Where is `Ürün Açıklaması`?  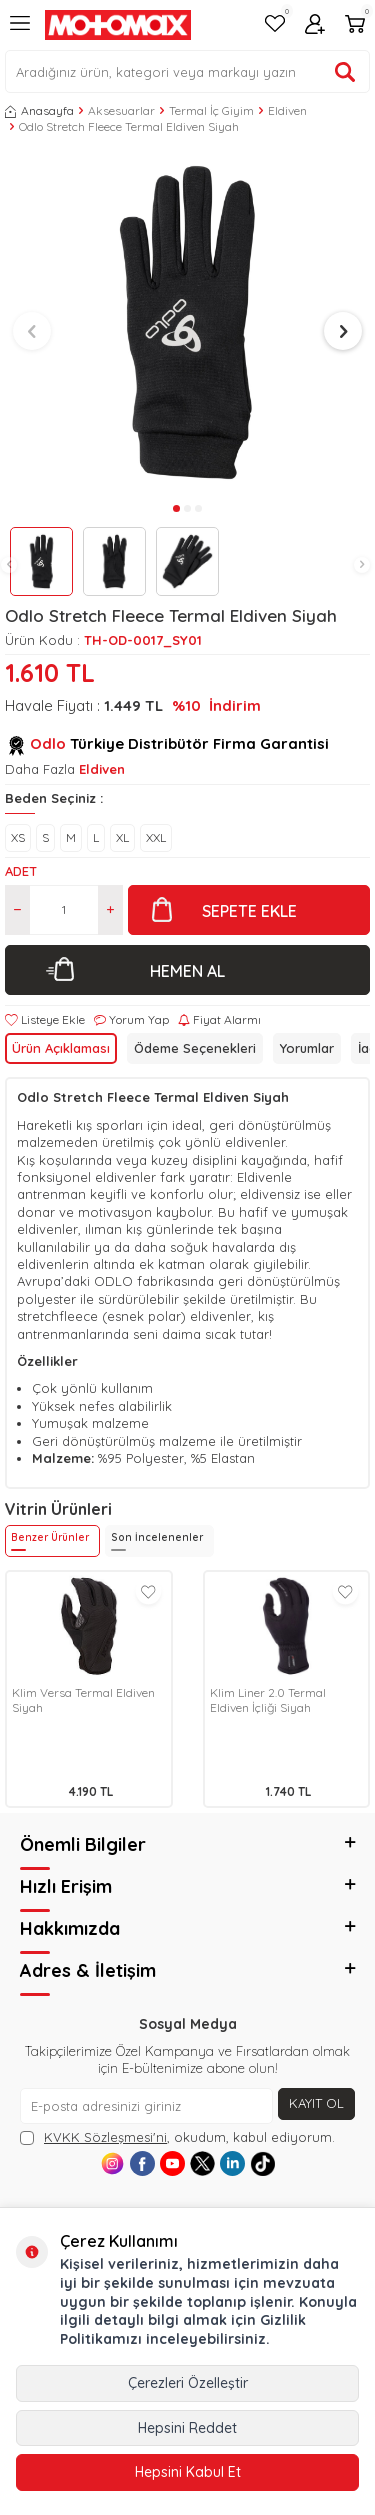
Ürün Açıklaması is located at coordinates (61, 1048).